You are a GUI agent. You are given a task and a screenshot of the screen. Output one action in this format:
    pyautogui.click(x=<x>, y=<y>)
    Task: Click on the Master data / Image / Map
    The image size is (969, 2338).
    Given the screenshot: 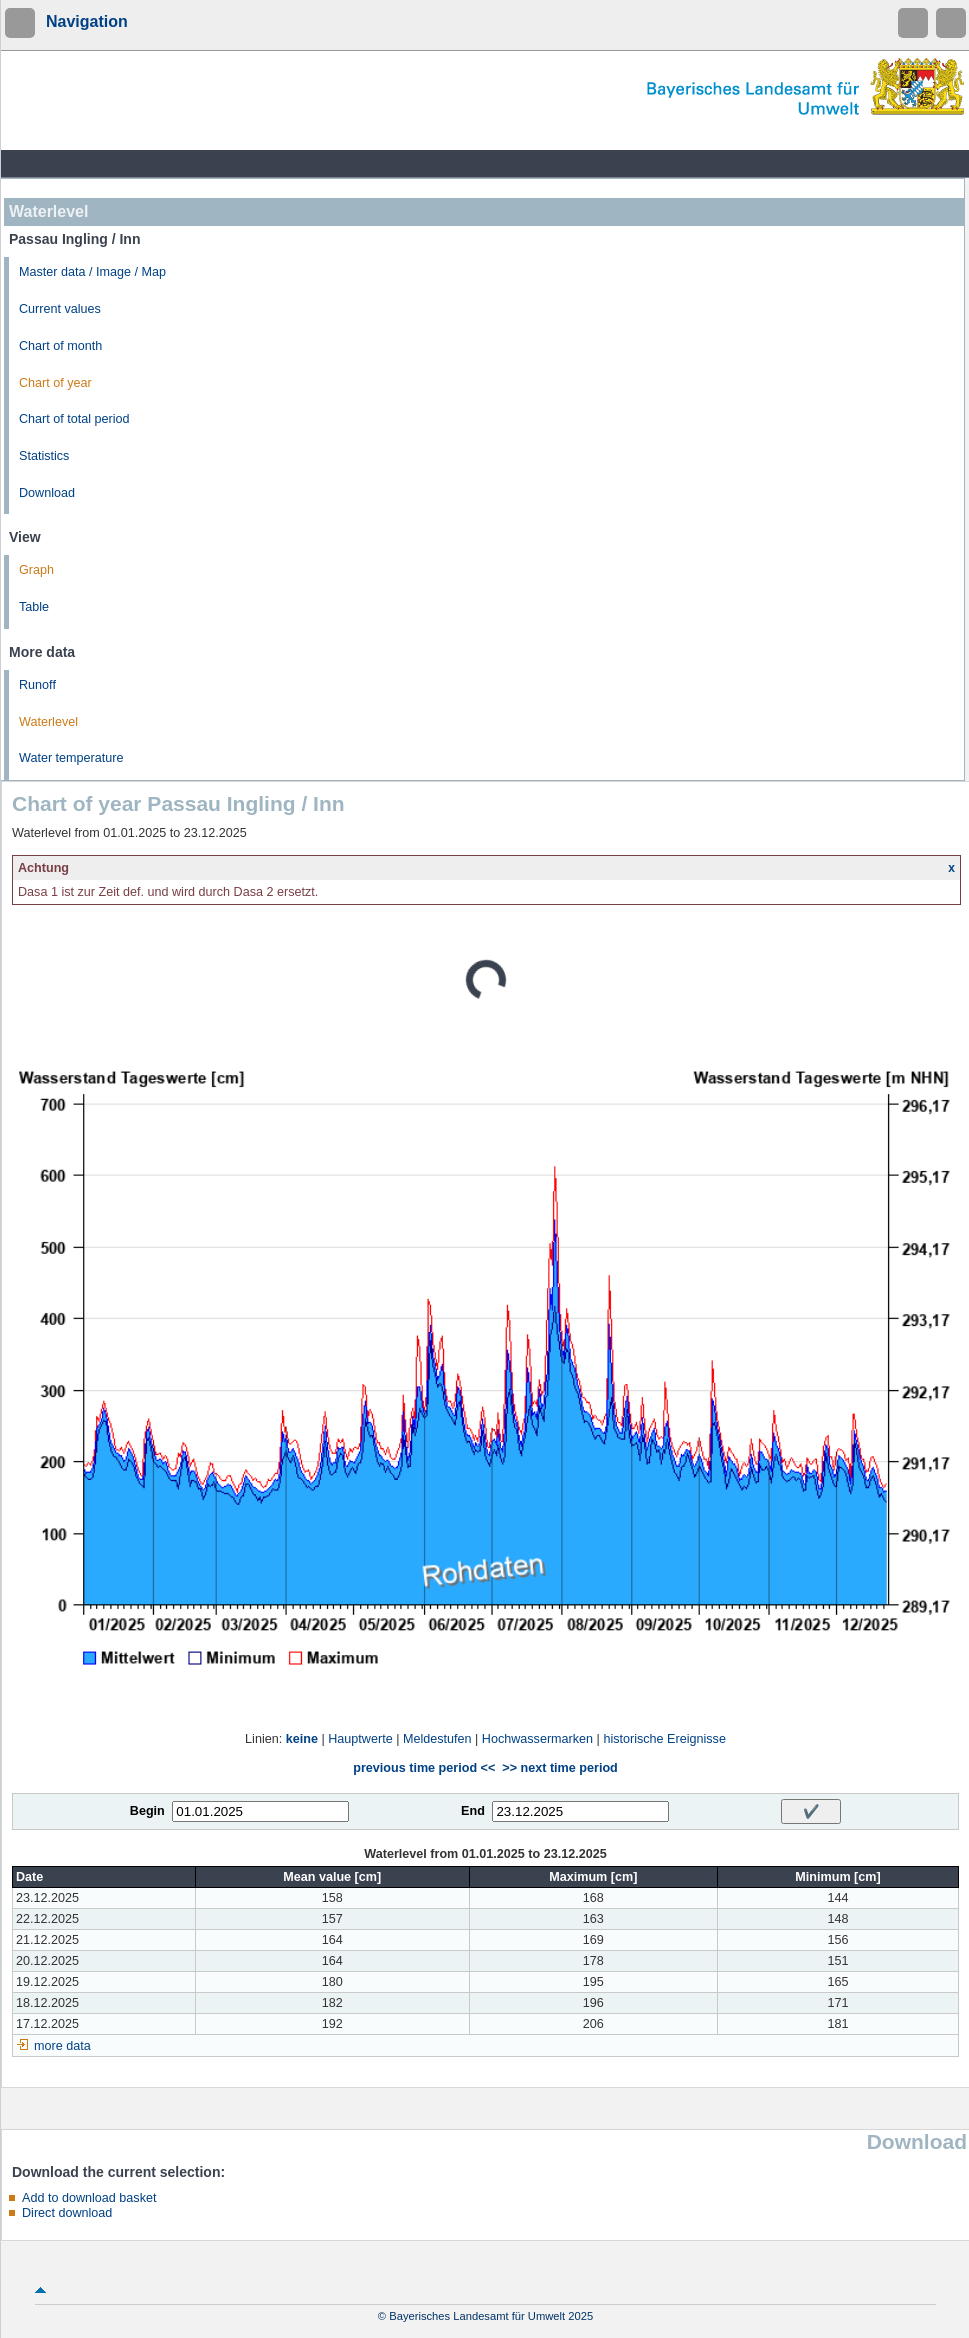 What is the action you would take?
    pyautogui.click(x=92, y=272)
    